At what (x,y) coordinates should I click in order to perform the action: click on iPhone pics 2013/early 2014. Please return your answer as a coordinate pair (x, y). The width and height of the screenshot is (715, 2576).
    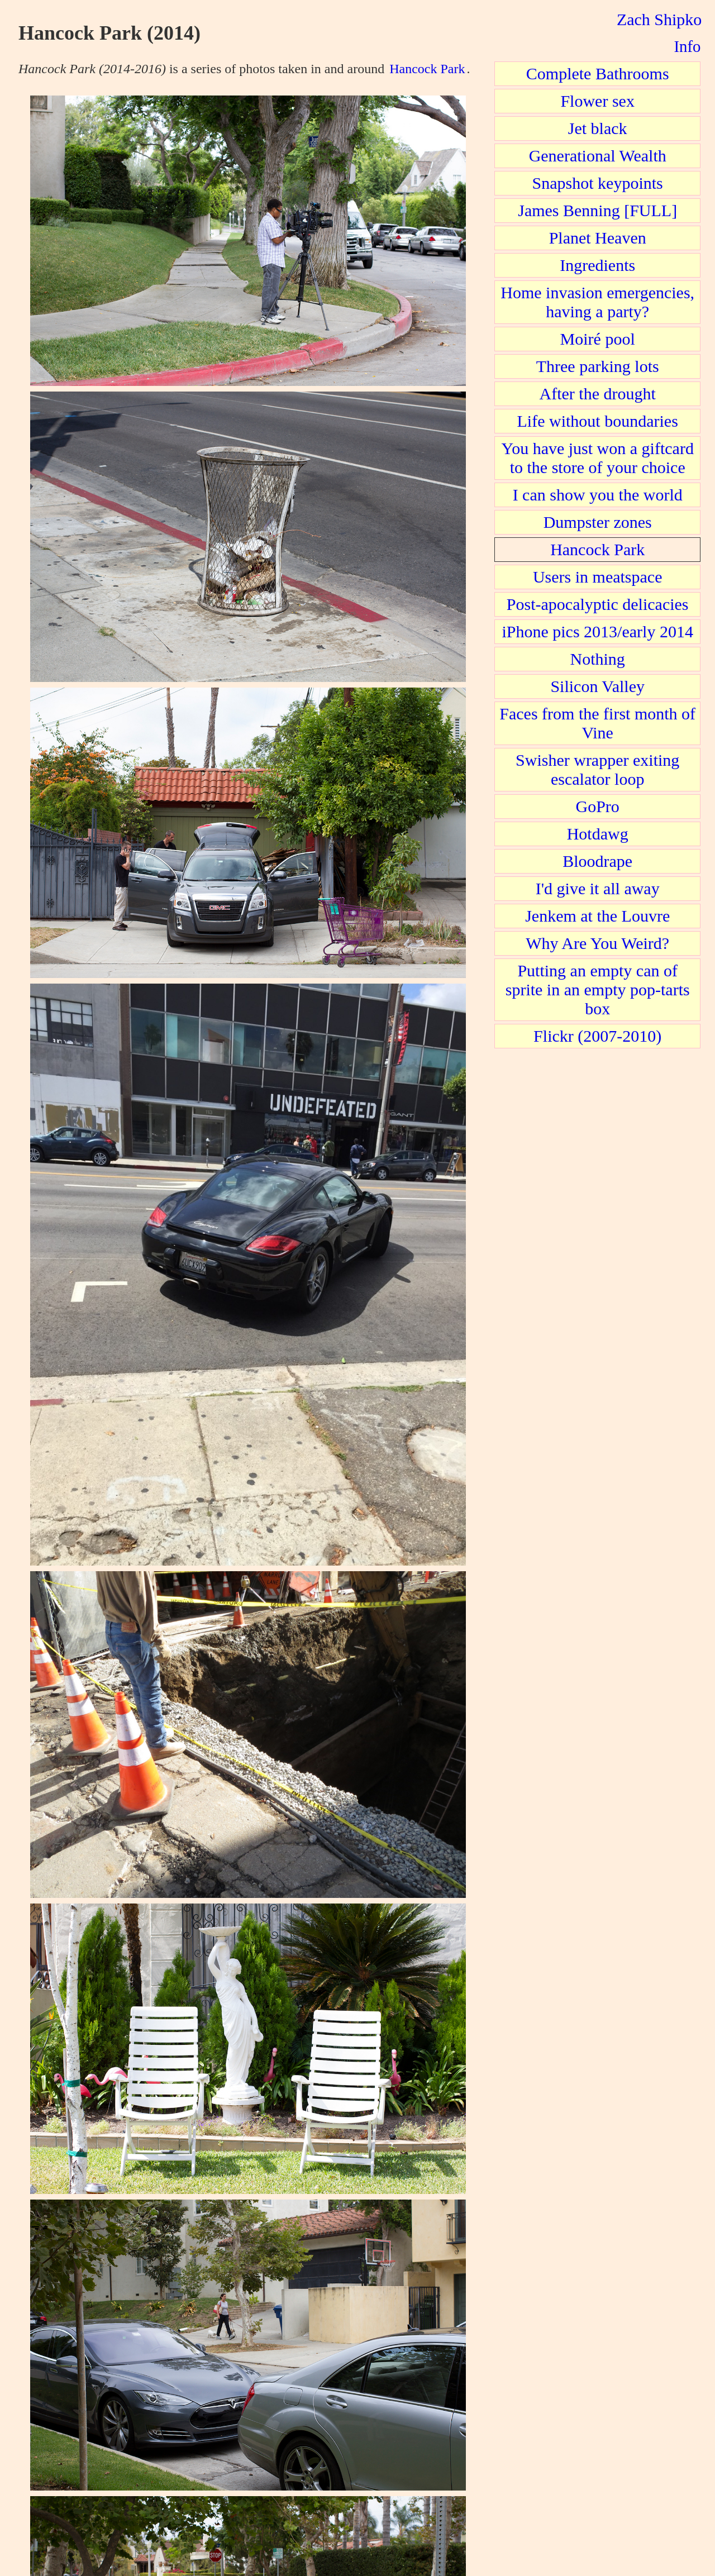
    Looking at the image, I should click on (597, 631).